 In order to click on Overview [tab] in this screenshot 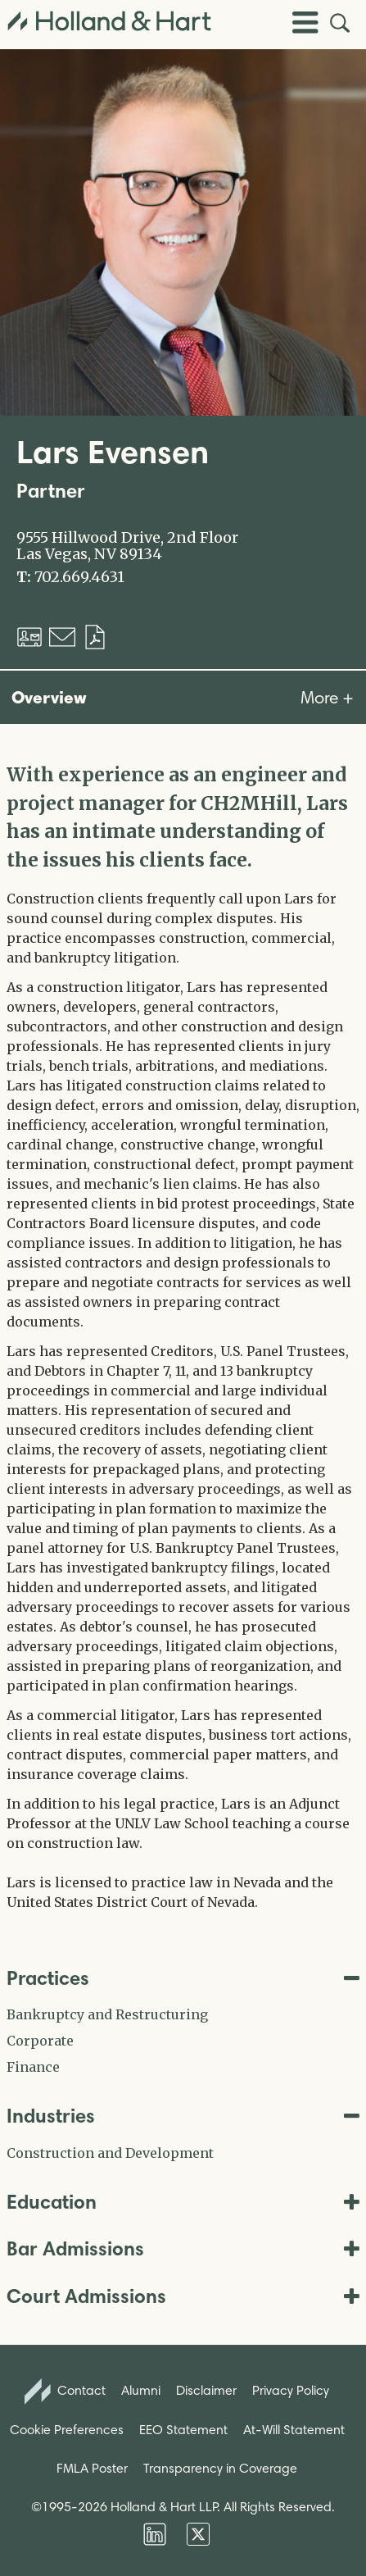, I will do `click(49, 697)`.